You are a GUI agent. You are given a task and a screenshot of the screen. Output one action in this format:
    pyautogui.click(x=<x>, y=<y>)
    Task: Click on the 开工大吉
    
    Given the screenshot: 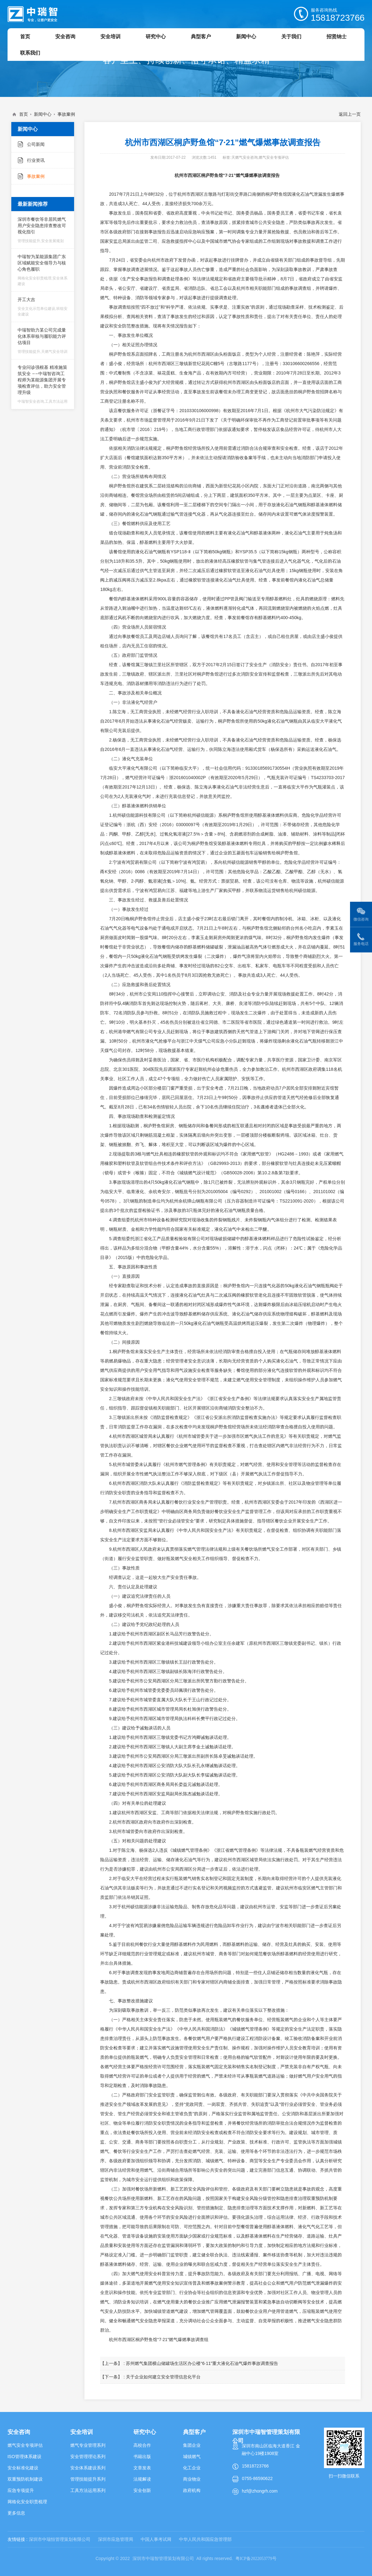 What is the action you would take?
    pyautogui.click(x=43, y=306)
    